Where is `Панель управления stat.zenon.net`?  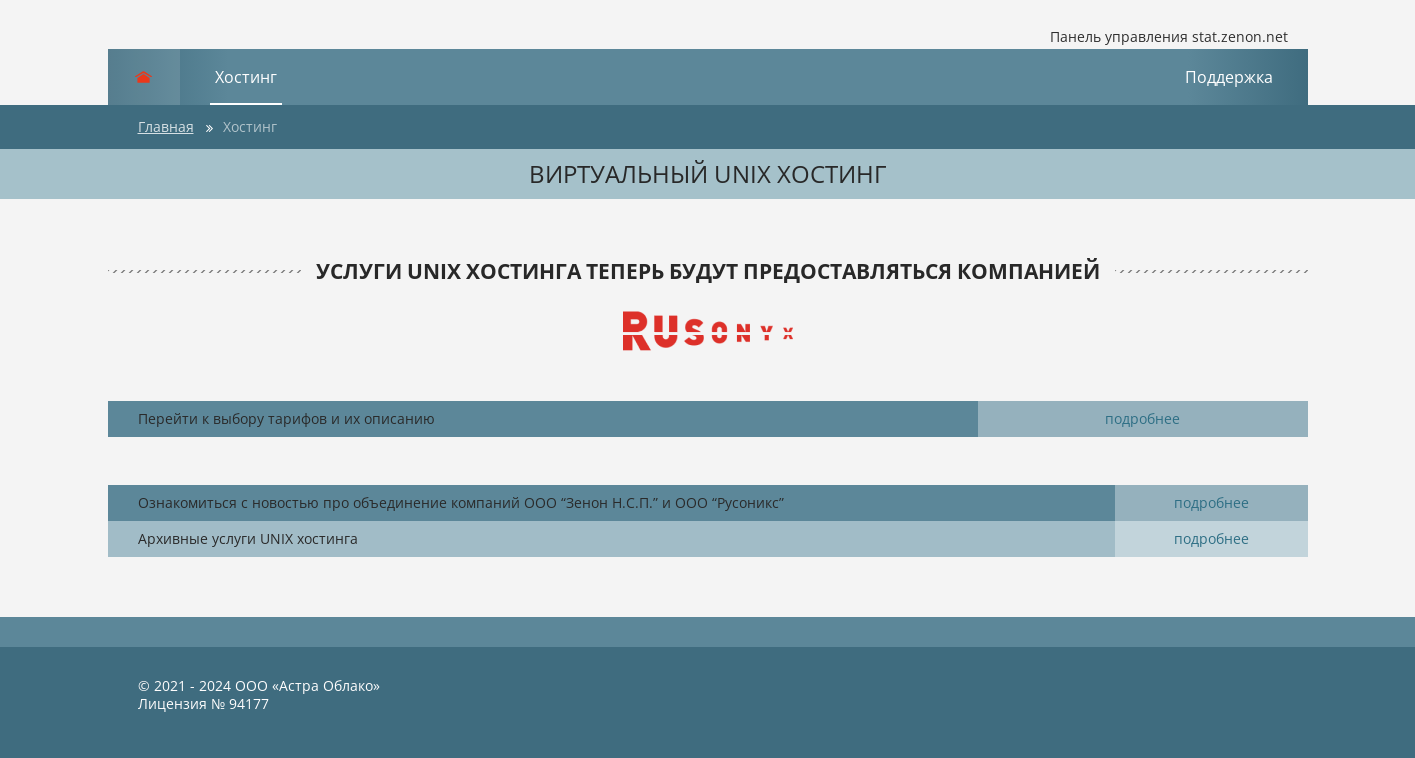
Панель управления stat.zenon.net is located at coordinates (1154, 37).